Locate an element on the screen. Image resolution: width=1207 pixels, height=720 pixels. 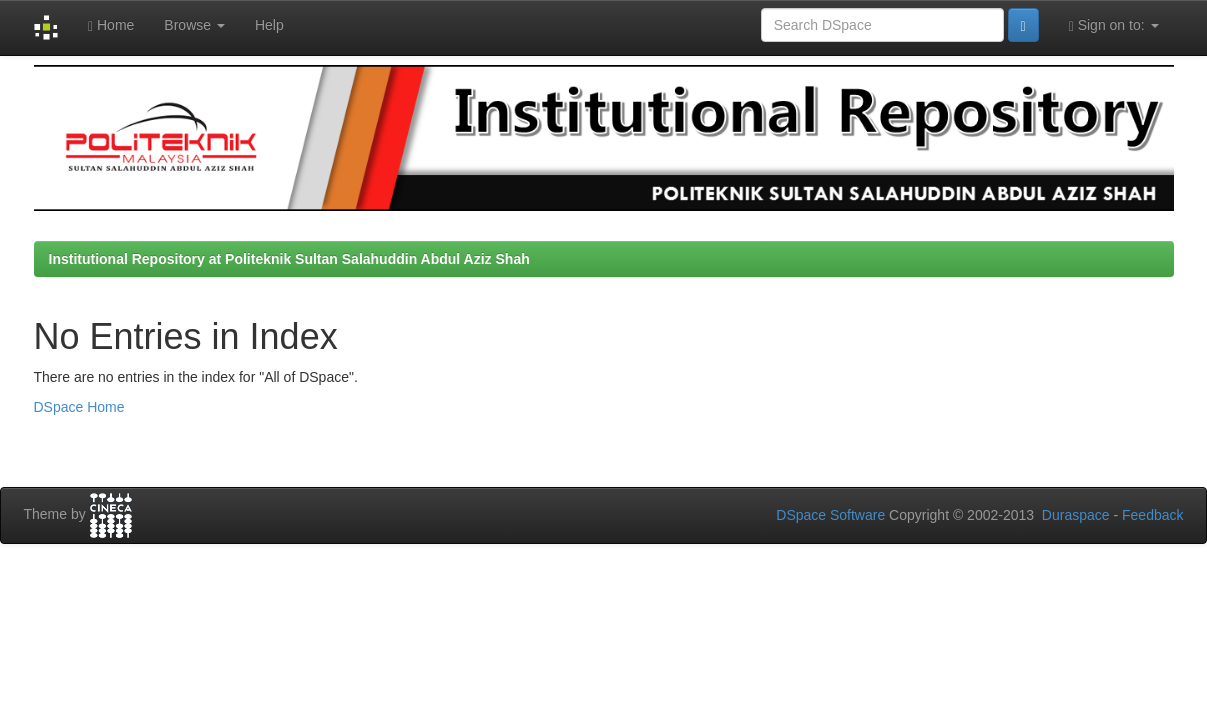
Feedback is located at coordinates (1152, 515).